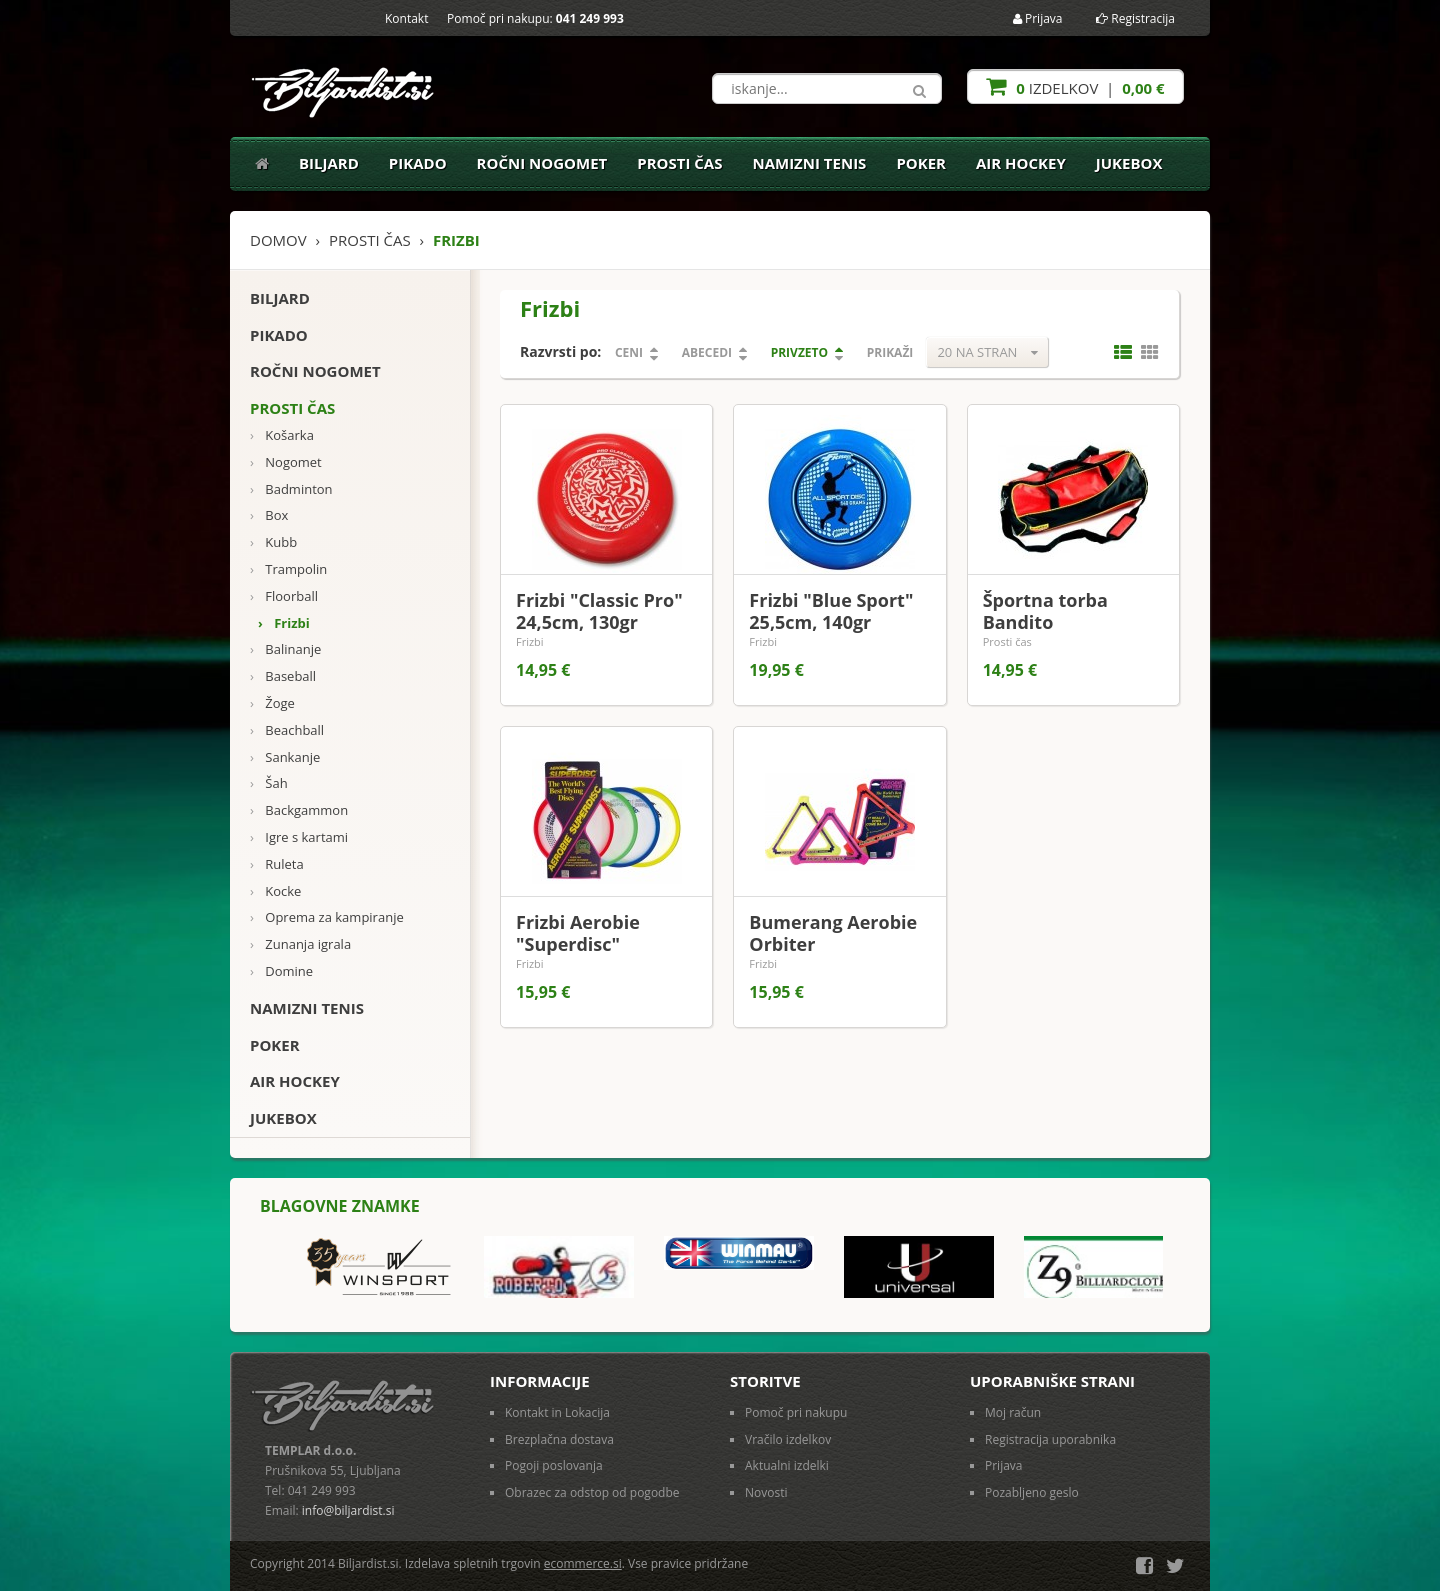  I want to click on Kubb, so click(273, 542).